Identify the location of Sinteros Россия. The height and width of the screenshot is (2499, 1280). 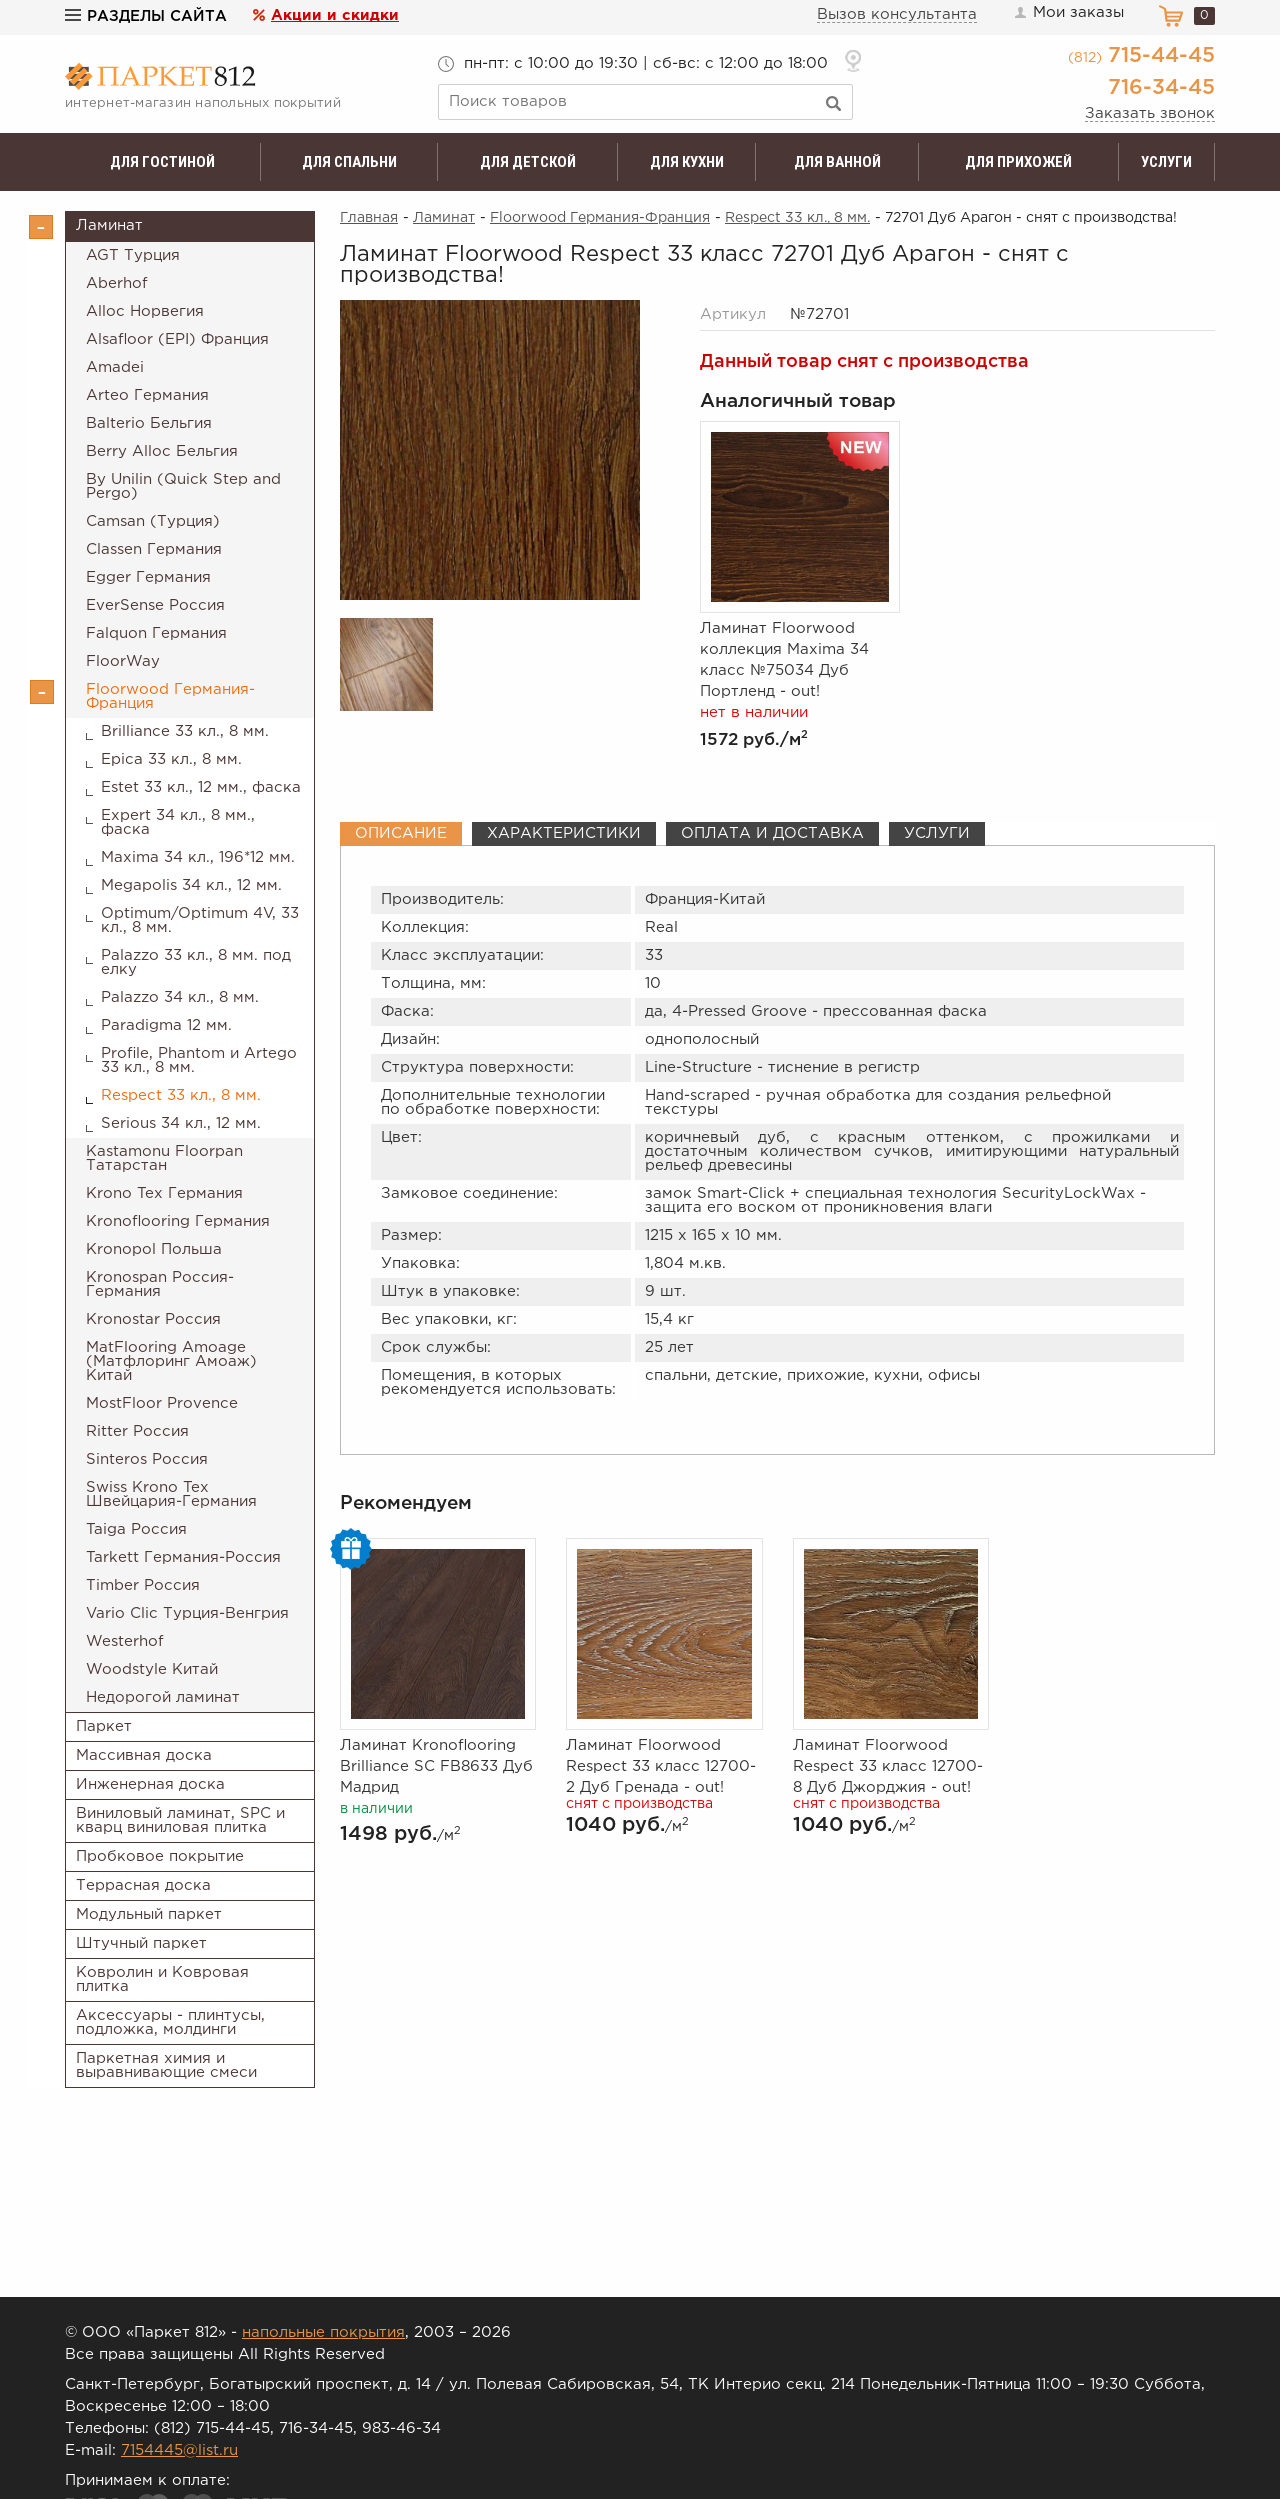
(147, 1459).